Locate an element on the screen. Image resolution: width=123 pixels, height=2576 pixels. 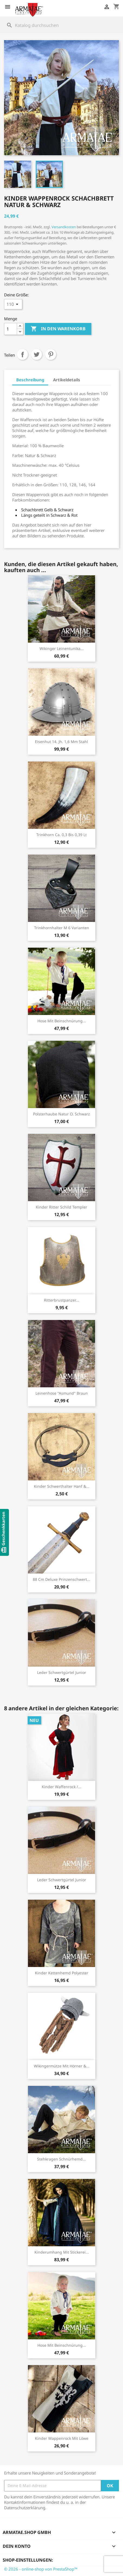
Kinder Schwerthalter Hanf &... is located at coordinates (61, 1486).